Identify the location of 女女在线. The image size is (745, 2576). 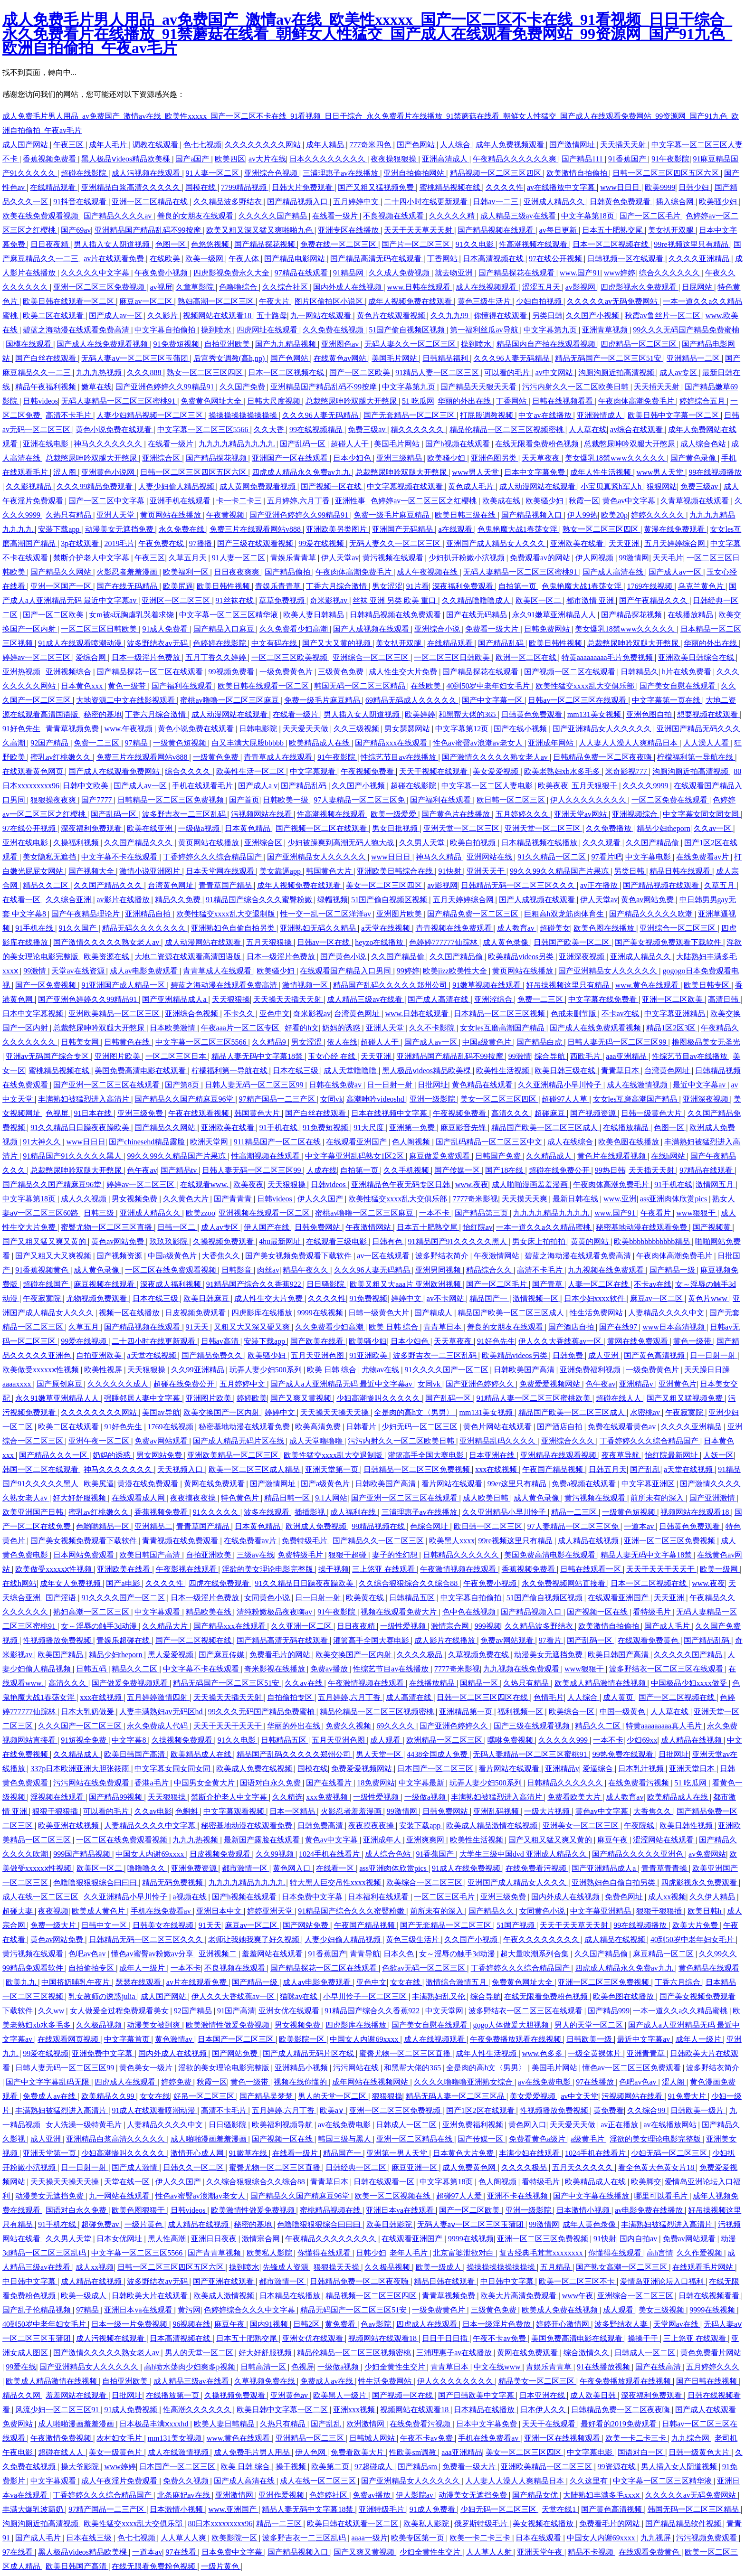
(406, 1982).